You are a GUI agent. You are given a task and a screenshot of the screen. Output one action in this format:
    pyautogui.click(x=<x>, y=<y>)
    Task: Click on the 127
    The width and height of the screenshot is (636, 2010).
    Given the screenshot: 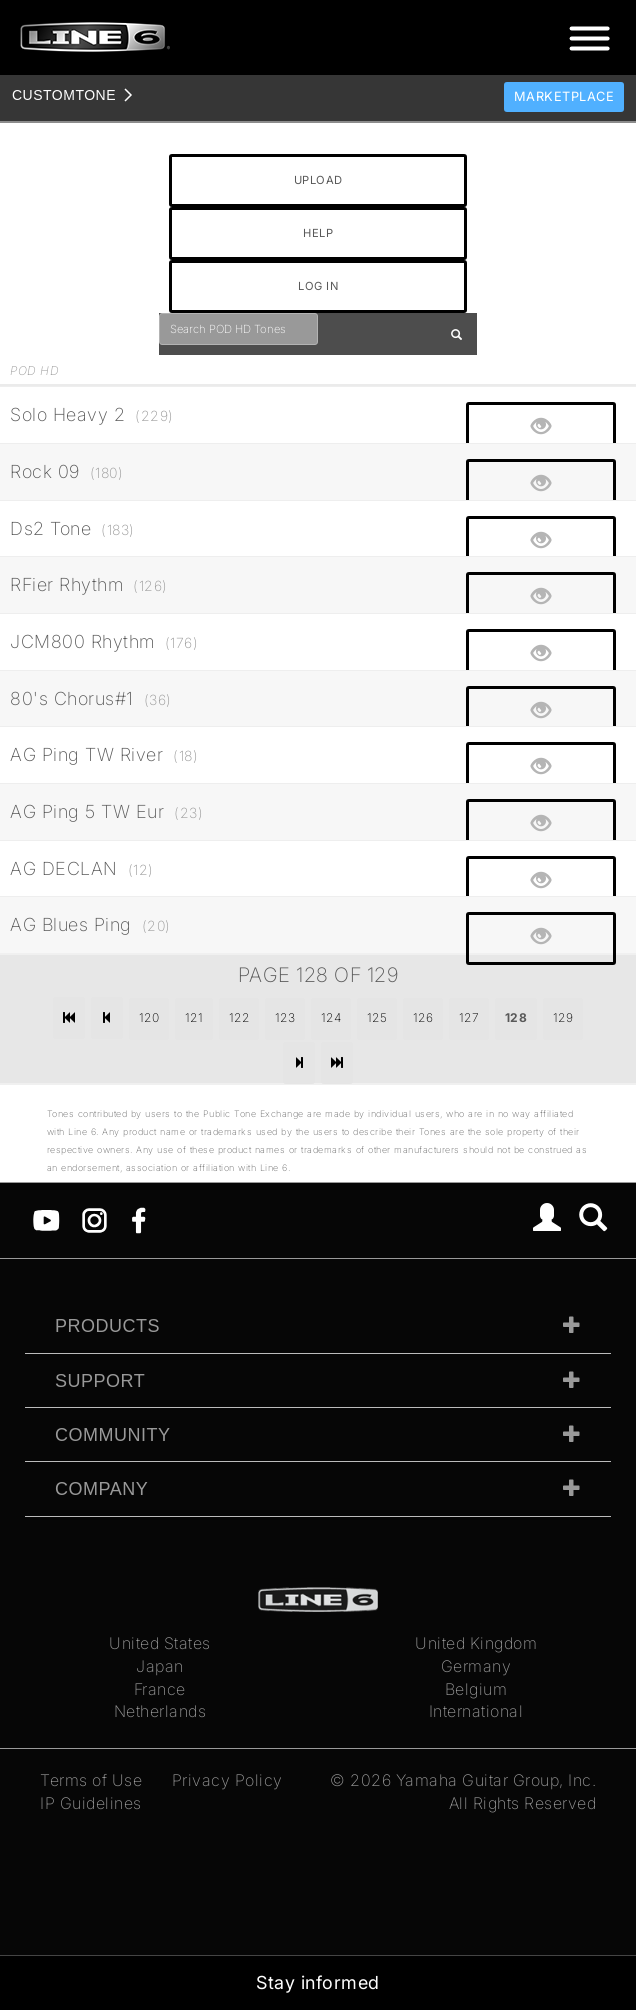 What is the action you would take?
    pyautogui.click(x=469, y=1017)
    